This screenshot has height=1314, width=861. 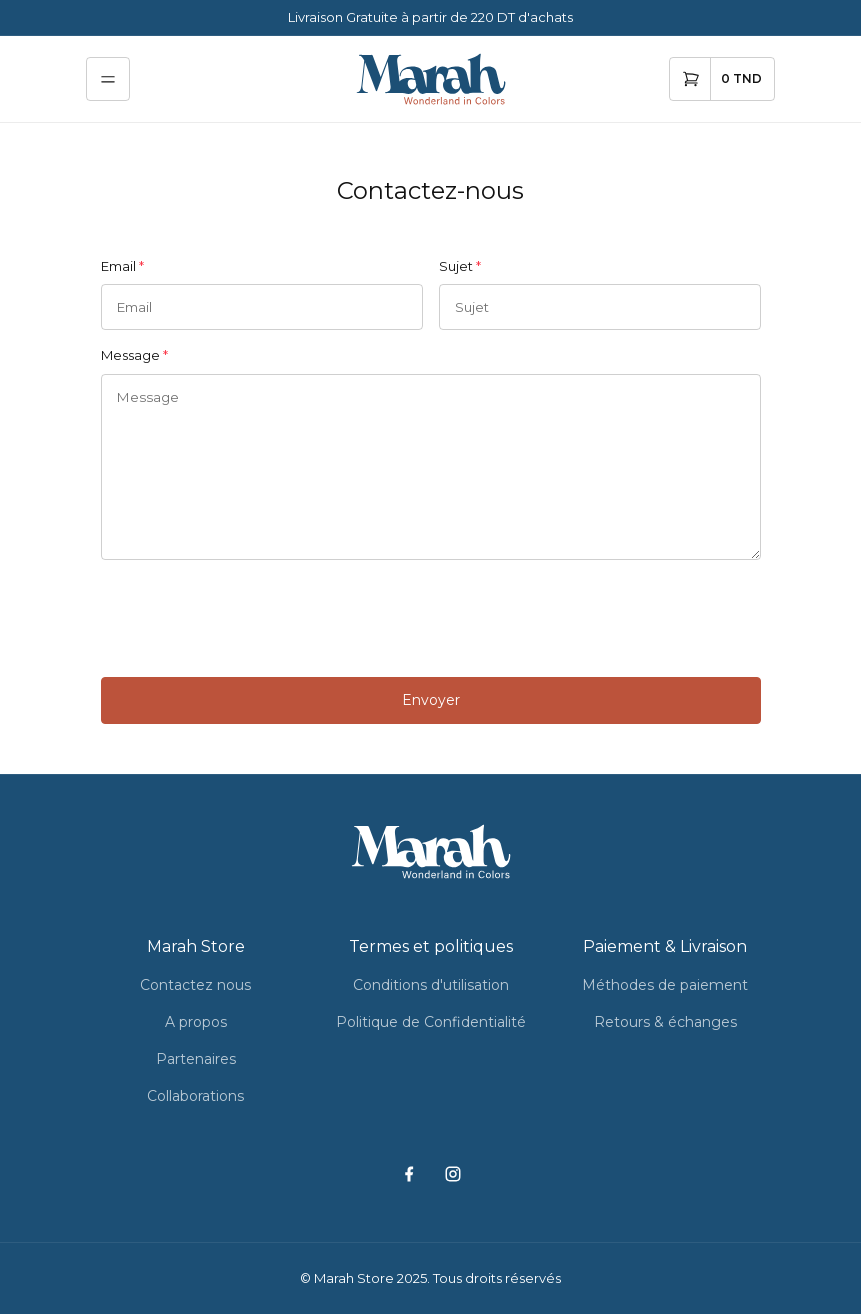 I want to click on Conditions d'utilisation, so click(x=431, y=985).